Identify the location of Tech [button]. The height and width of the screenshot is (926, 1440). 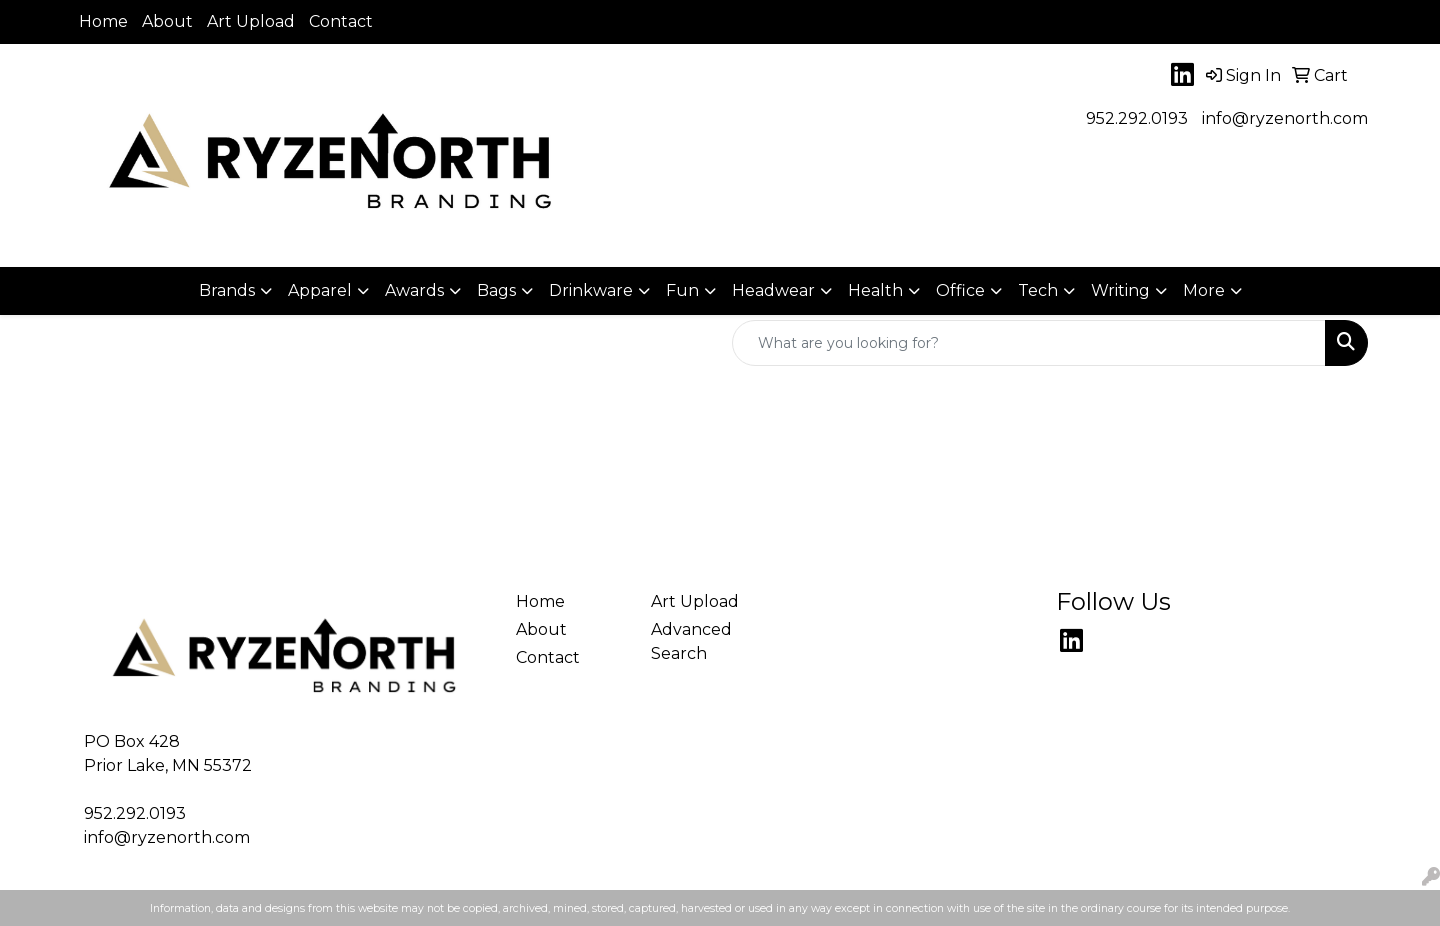
(1038, 290).